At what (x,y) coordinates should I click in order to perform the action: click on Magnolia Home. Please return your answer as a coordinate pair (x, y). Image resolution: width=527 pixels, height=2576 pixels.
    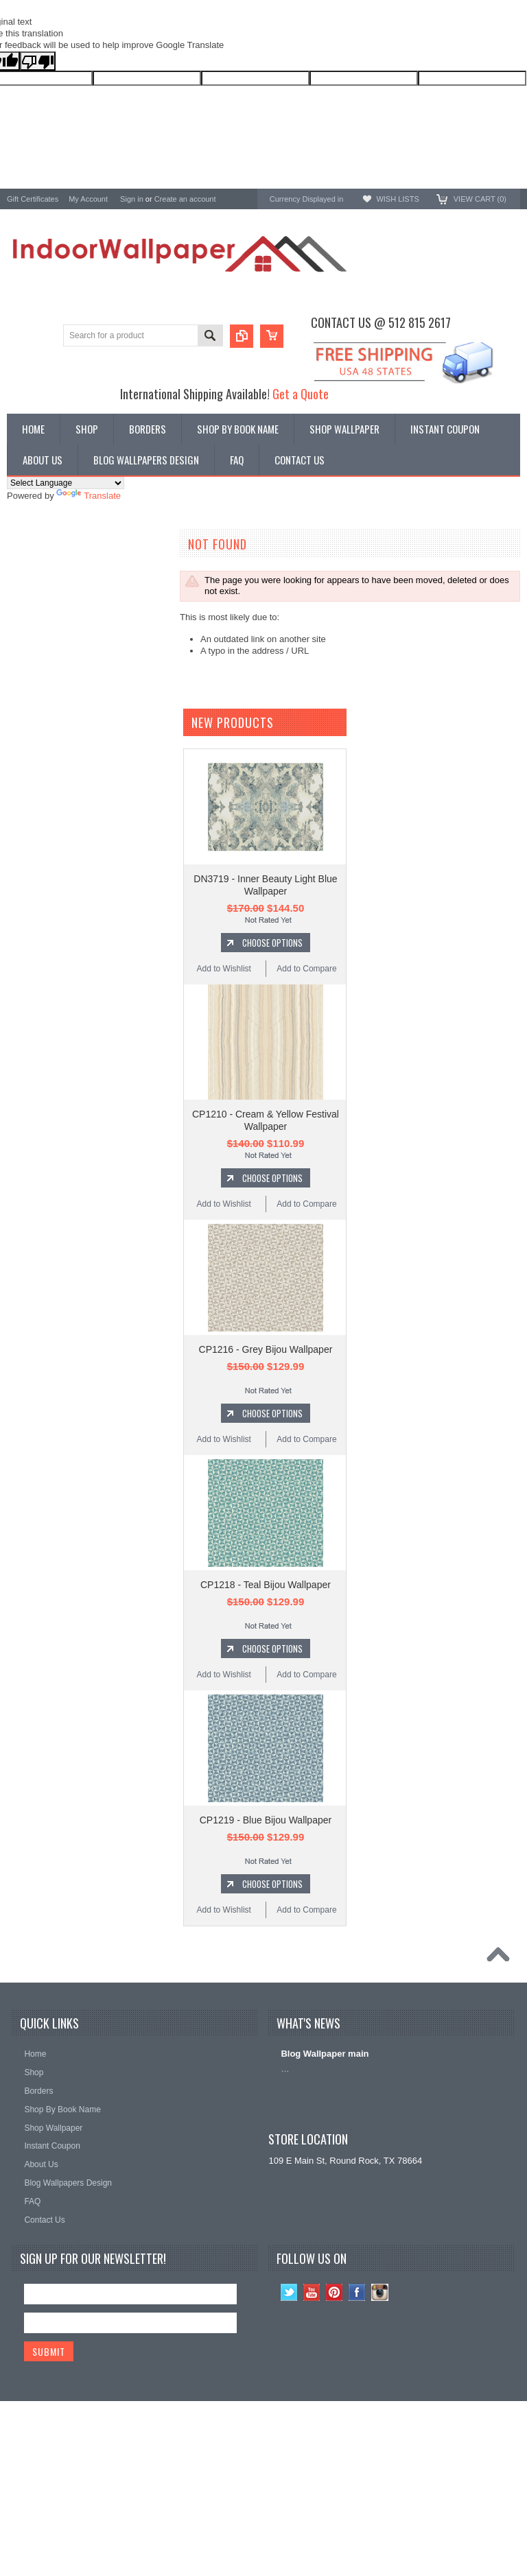
    Looking at the image, I should click on (38, 781).